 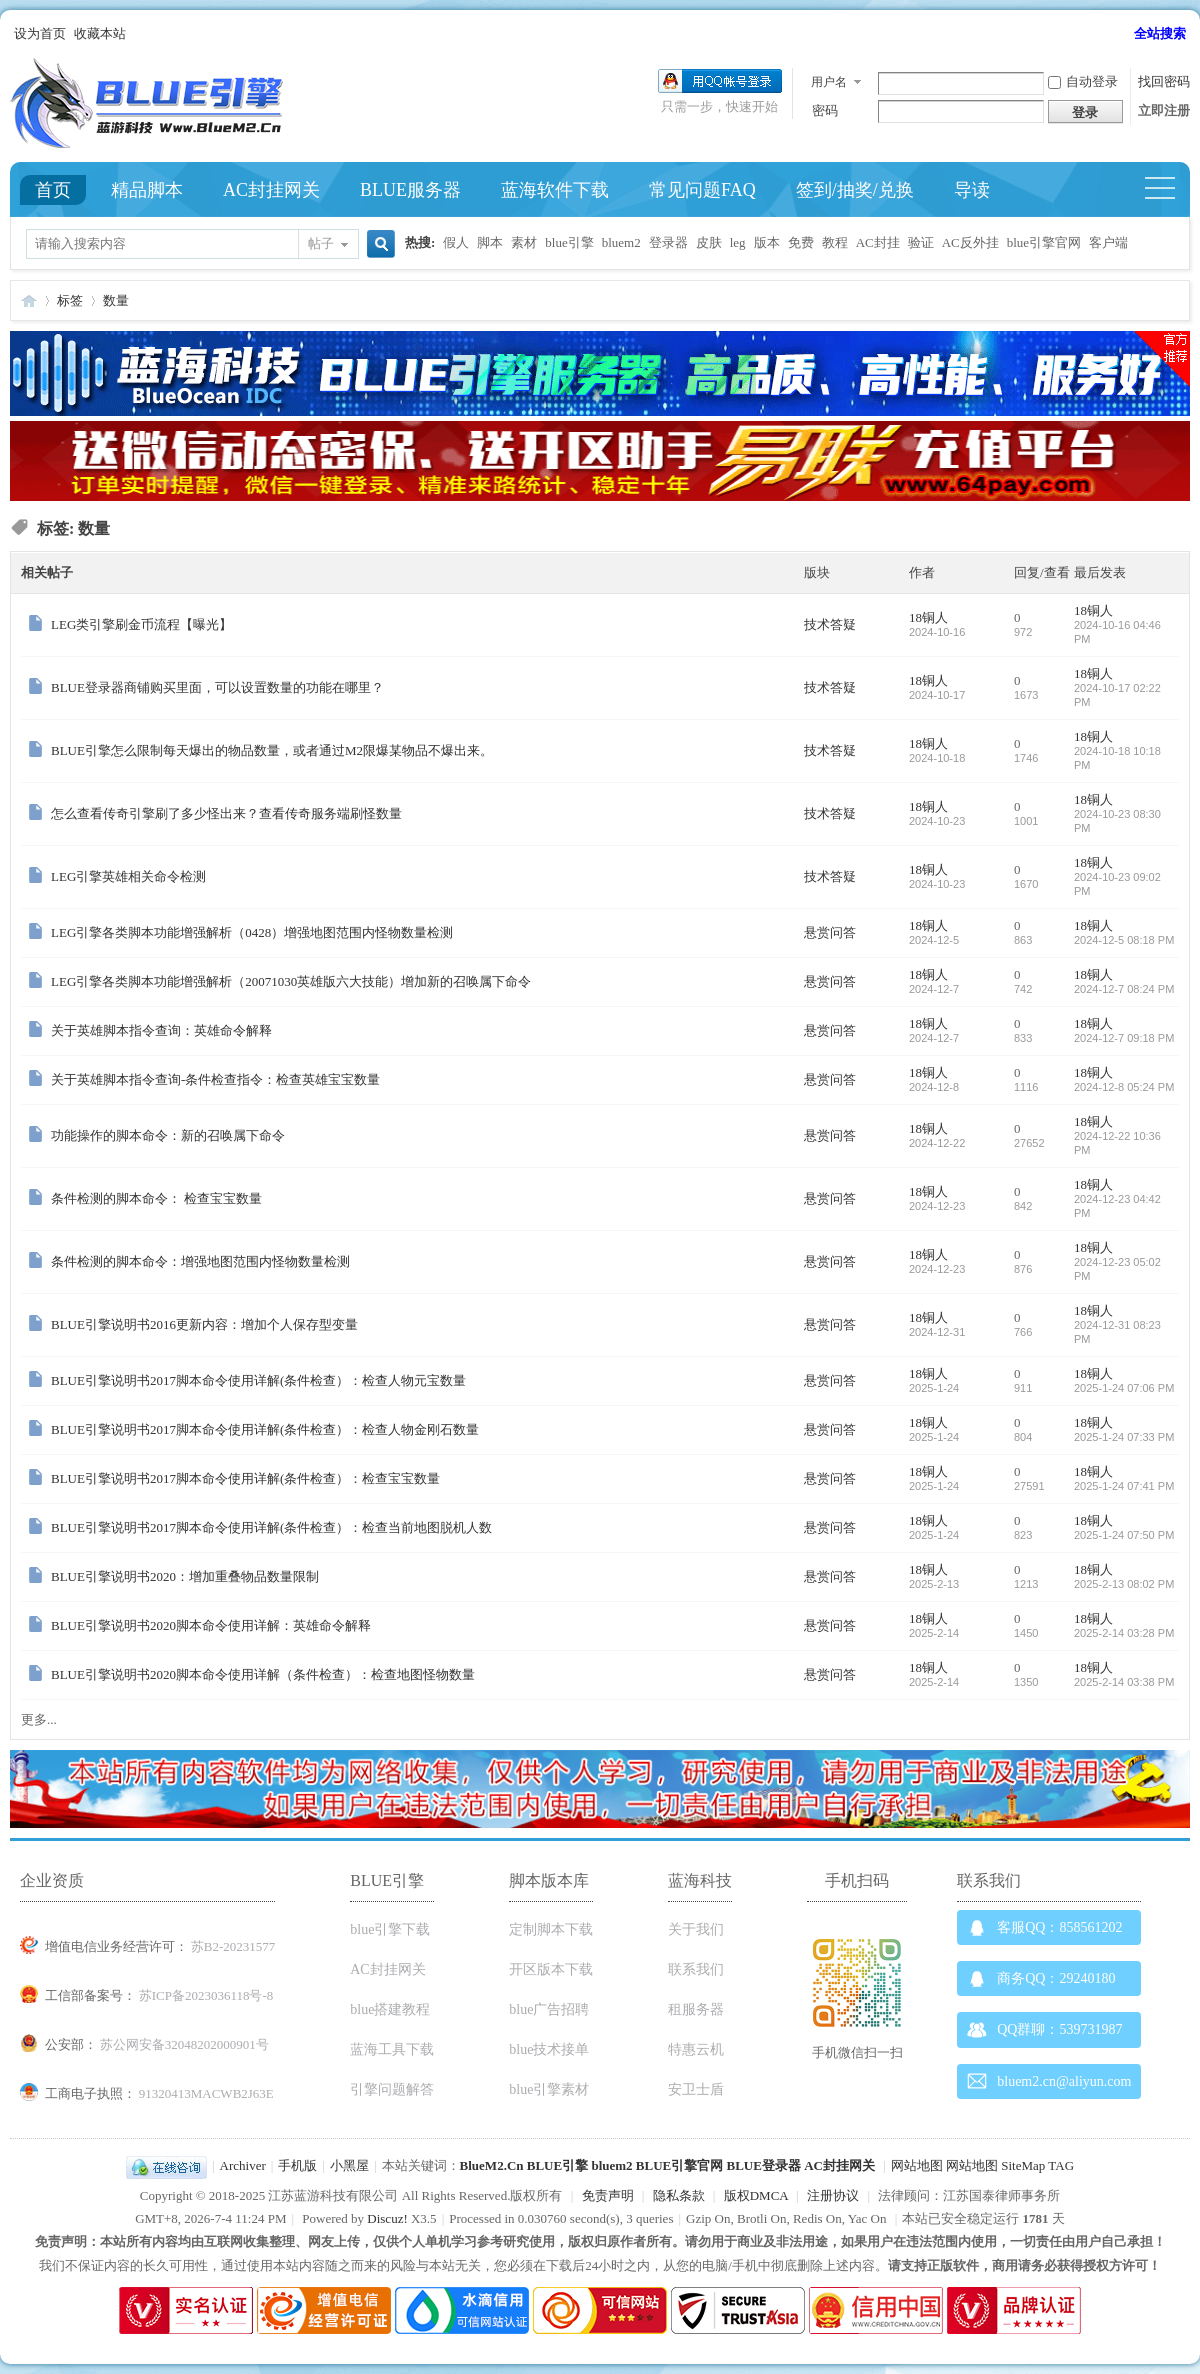 What do you see at coordinates (156, 1198) in the screenshot?
I see `条件检测的脚本命令： 检查宝宝数量` at bounding box center [156, 1198].